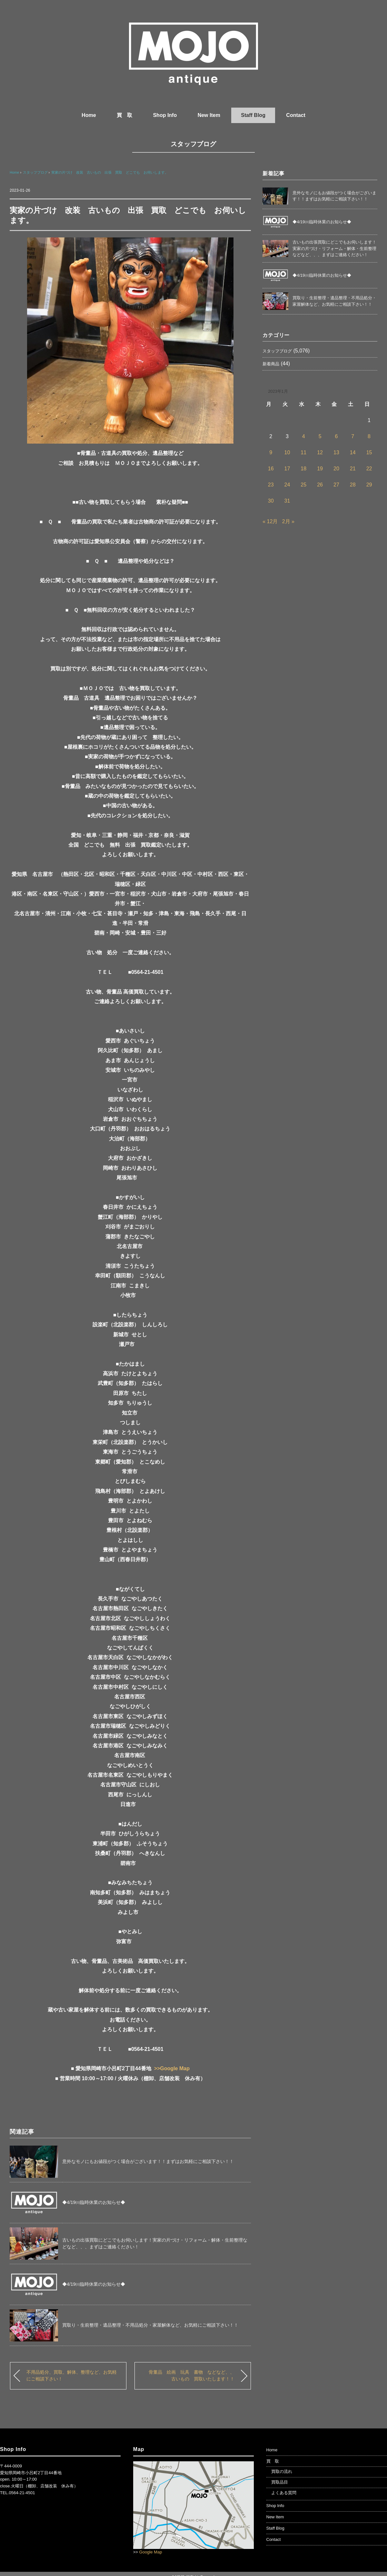  What do you see at coordinates (303, 452) in the screenshot?
I see `11 [2023年1月11日 に投稿を公開]` at bounding box center [303, 452].